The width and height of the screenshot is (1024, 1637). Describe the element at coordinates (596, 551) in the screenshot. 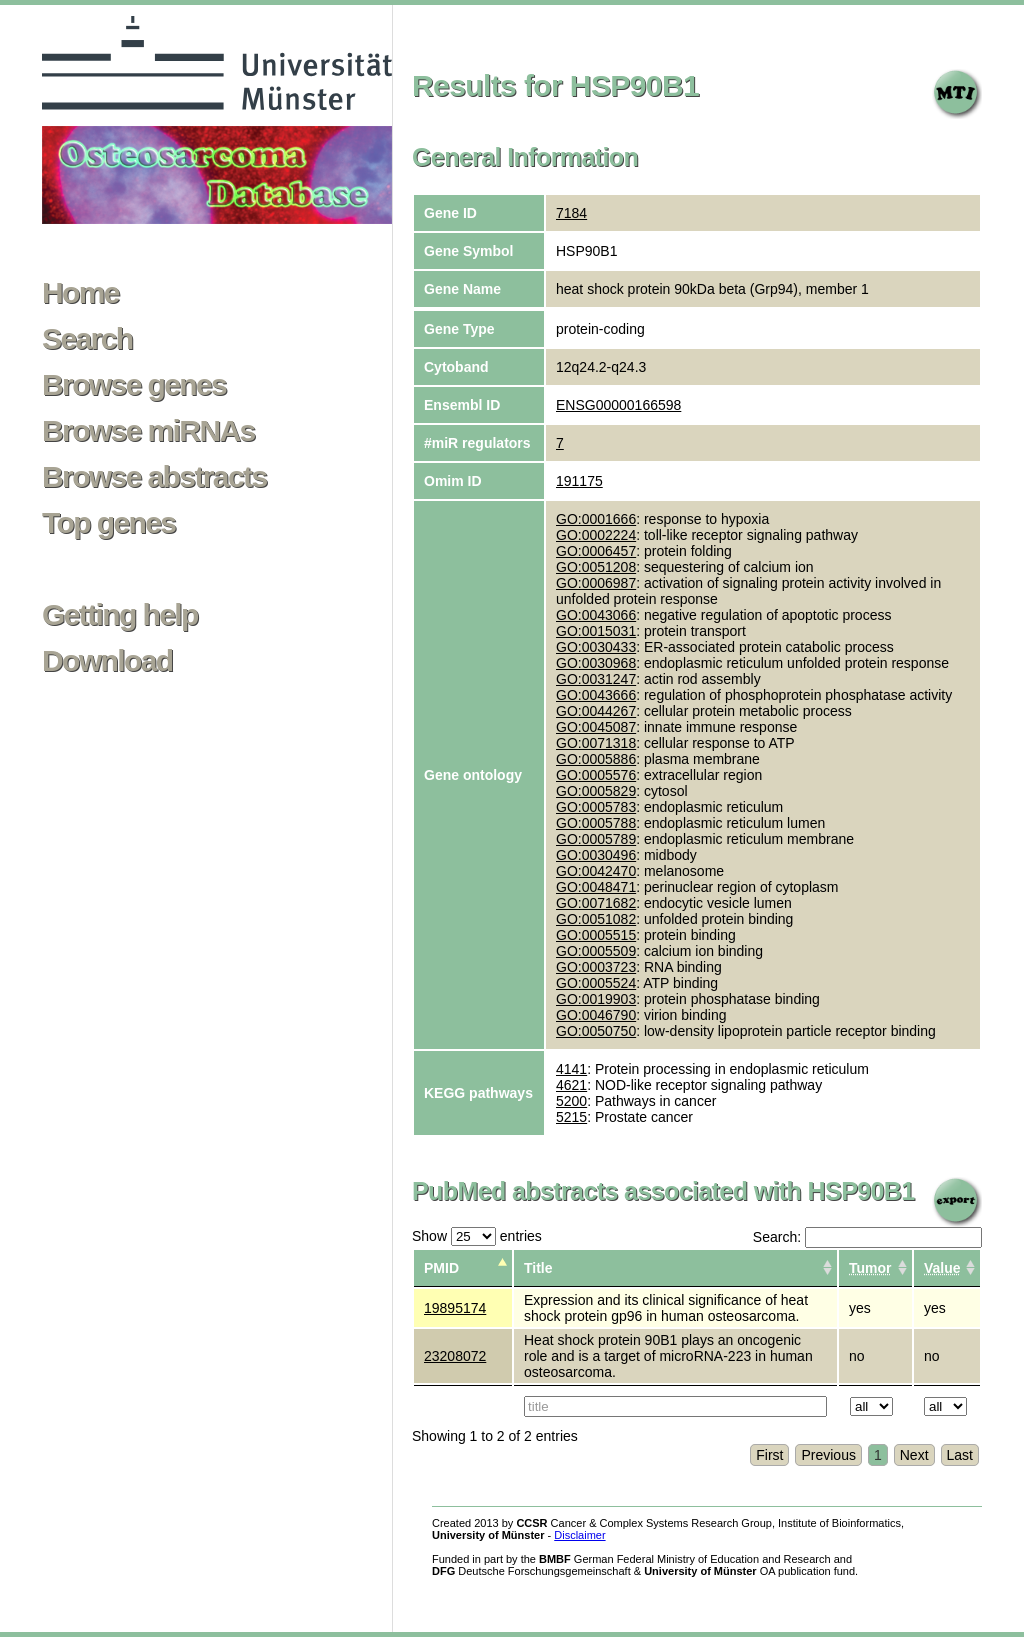

I see `GO:0006457` at that location.